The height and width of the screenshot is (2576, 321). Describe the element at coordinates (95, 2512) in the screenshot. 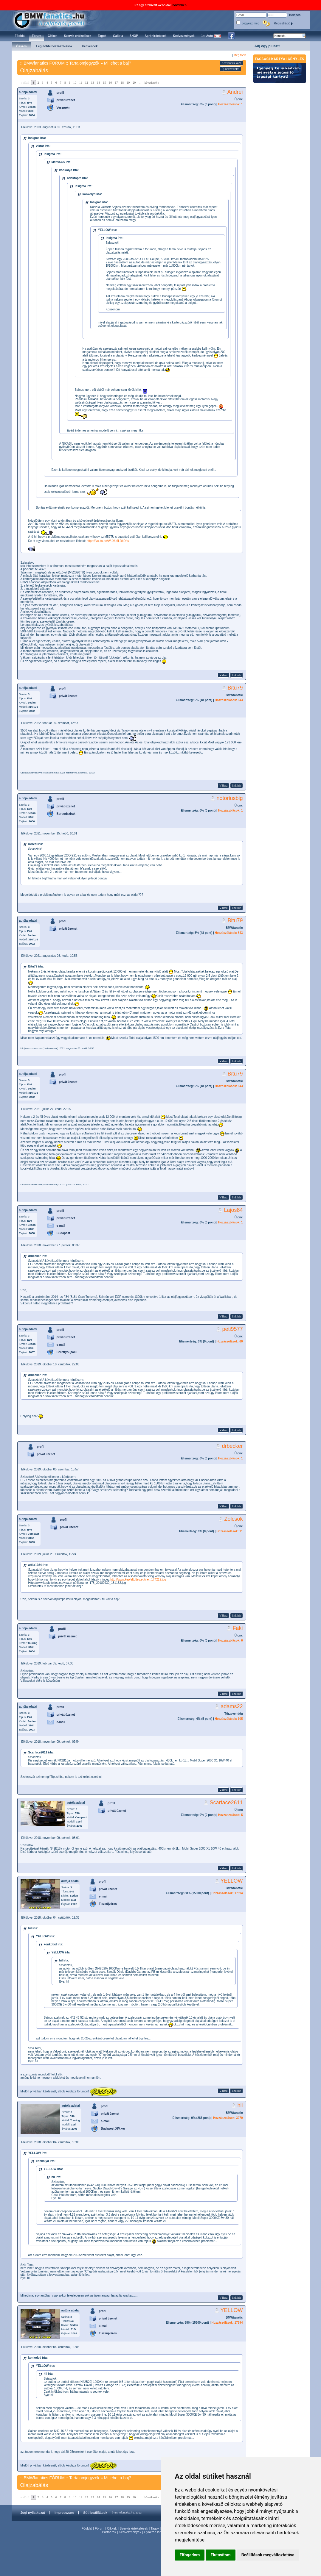

I see `Süti beállítások` at that location.